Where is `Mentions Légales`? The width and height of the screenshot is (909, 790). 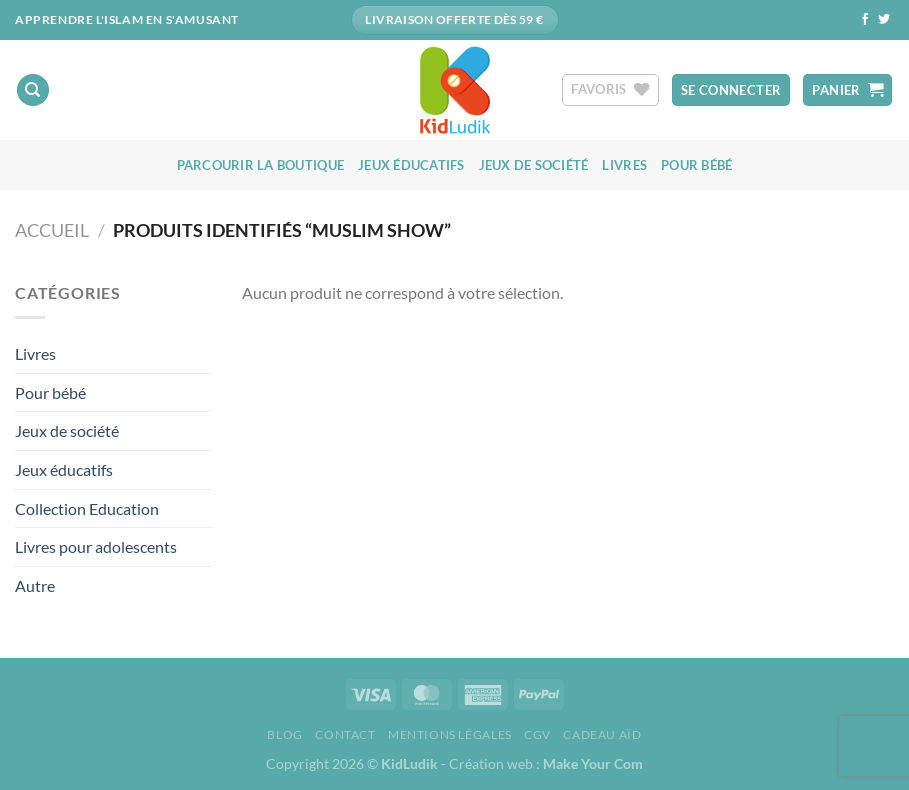
Mentions Légales is located at coordinates (450, 734).